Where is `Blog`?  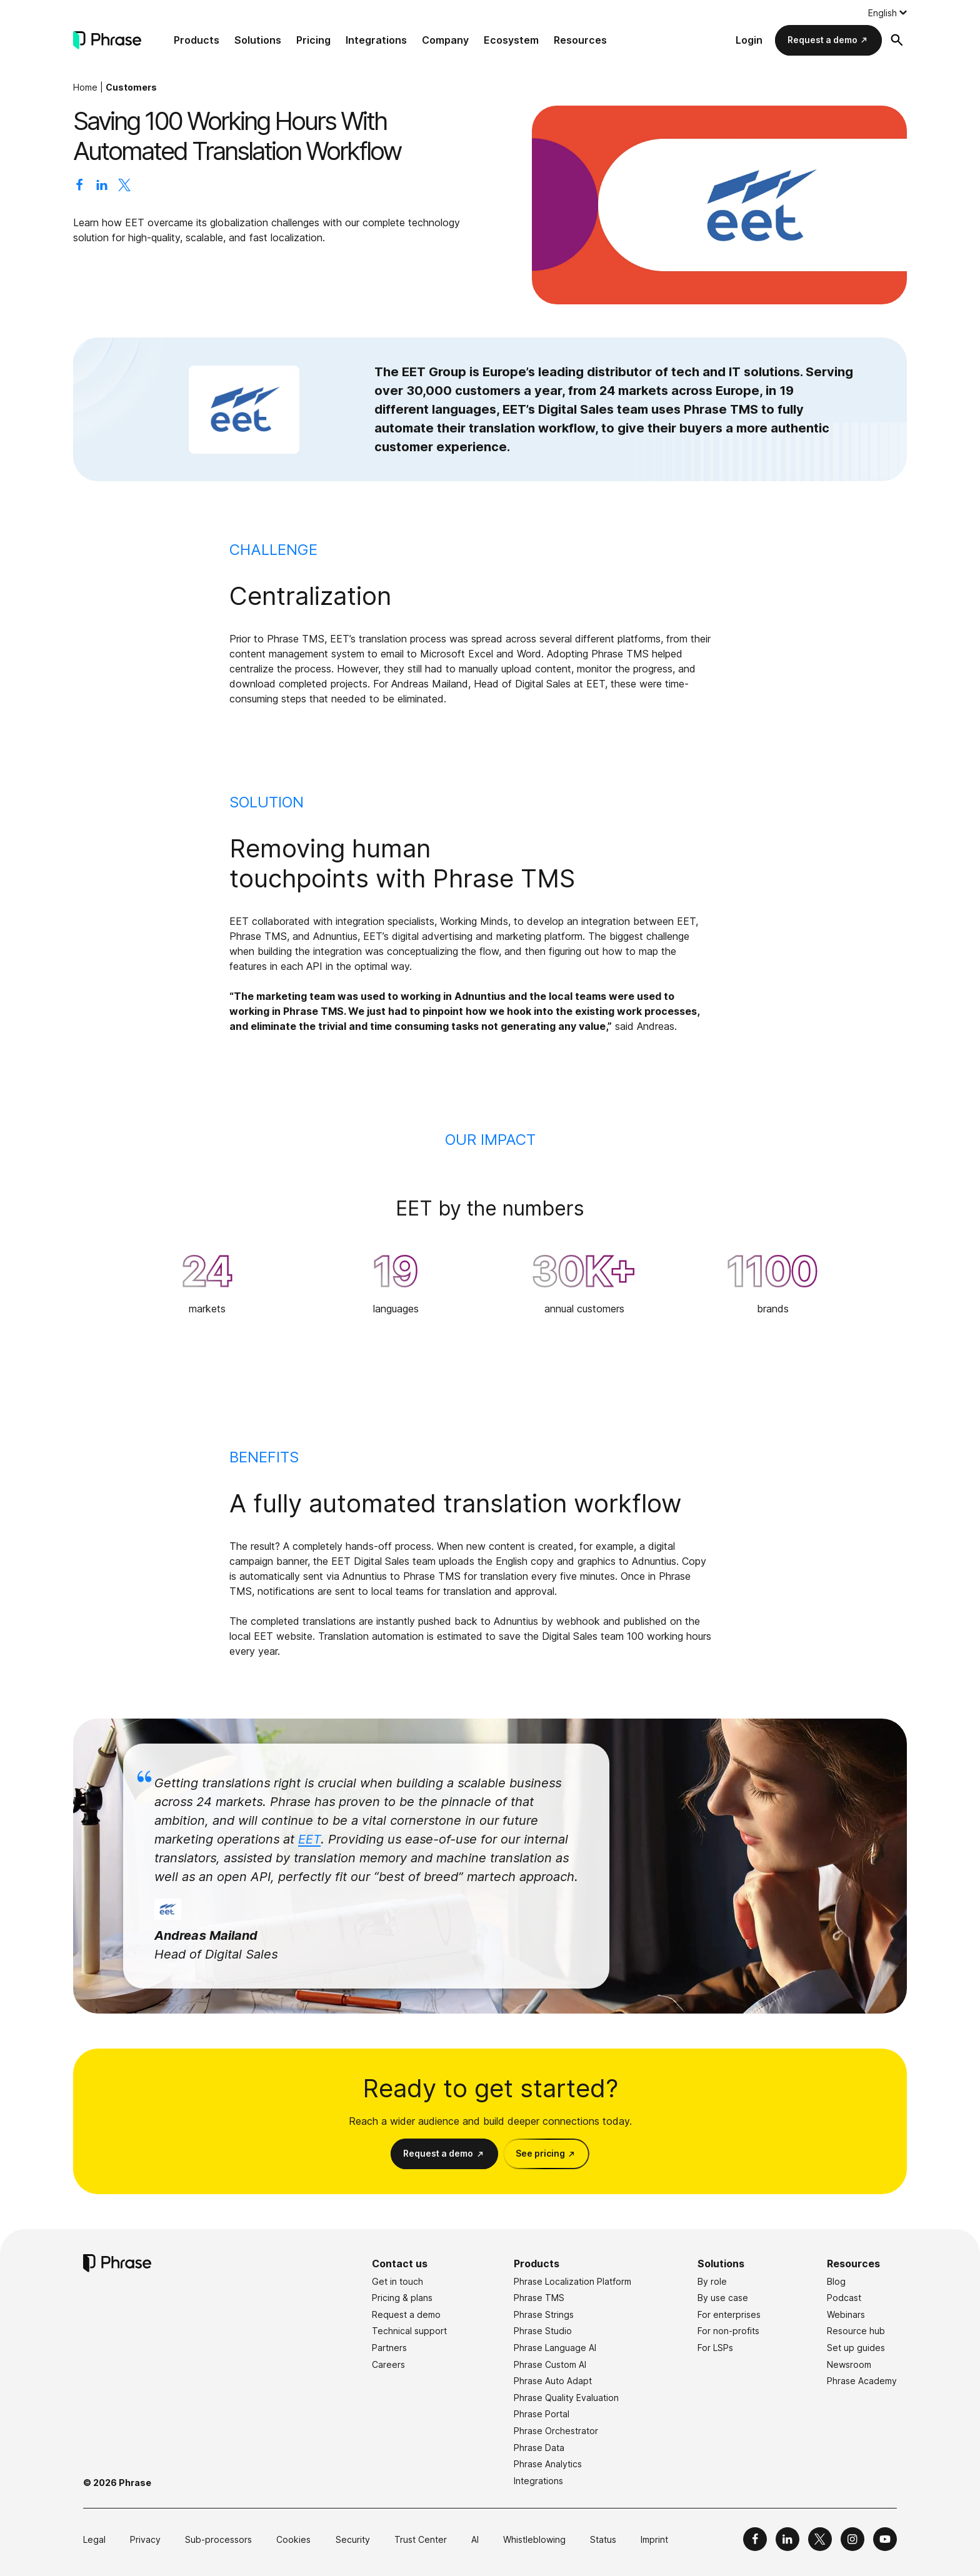
Blog is located at coordinates (836, 2281).